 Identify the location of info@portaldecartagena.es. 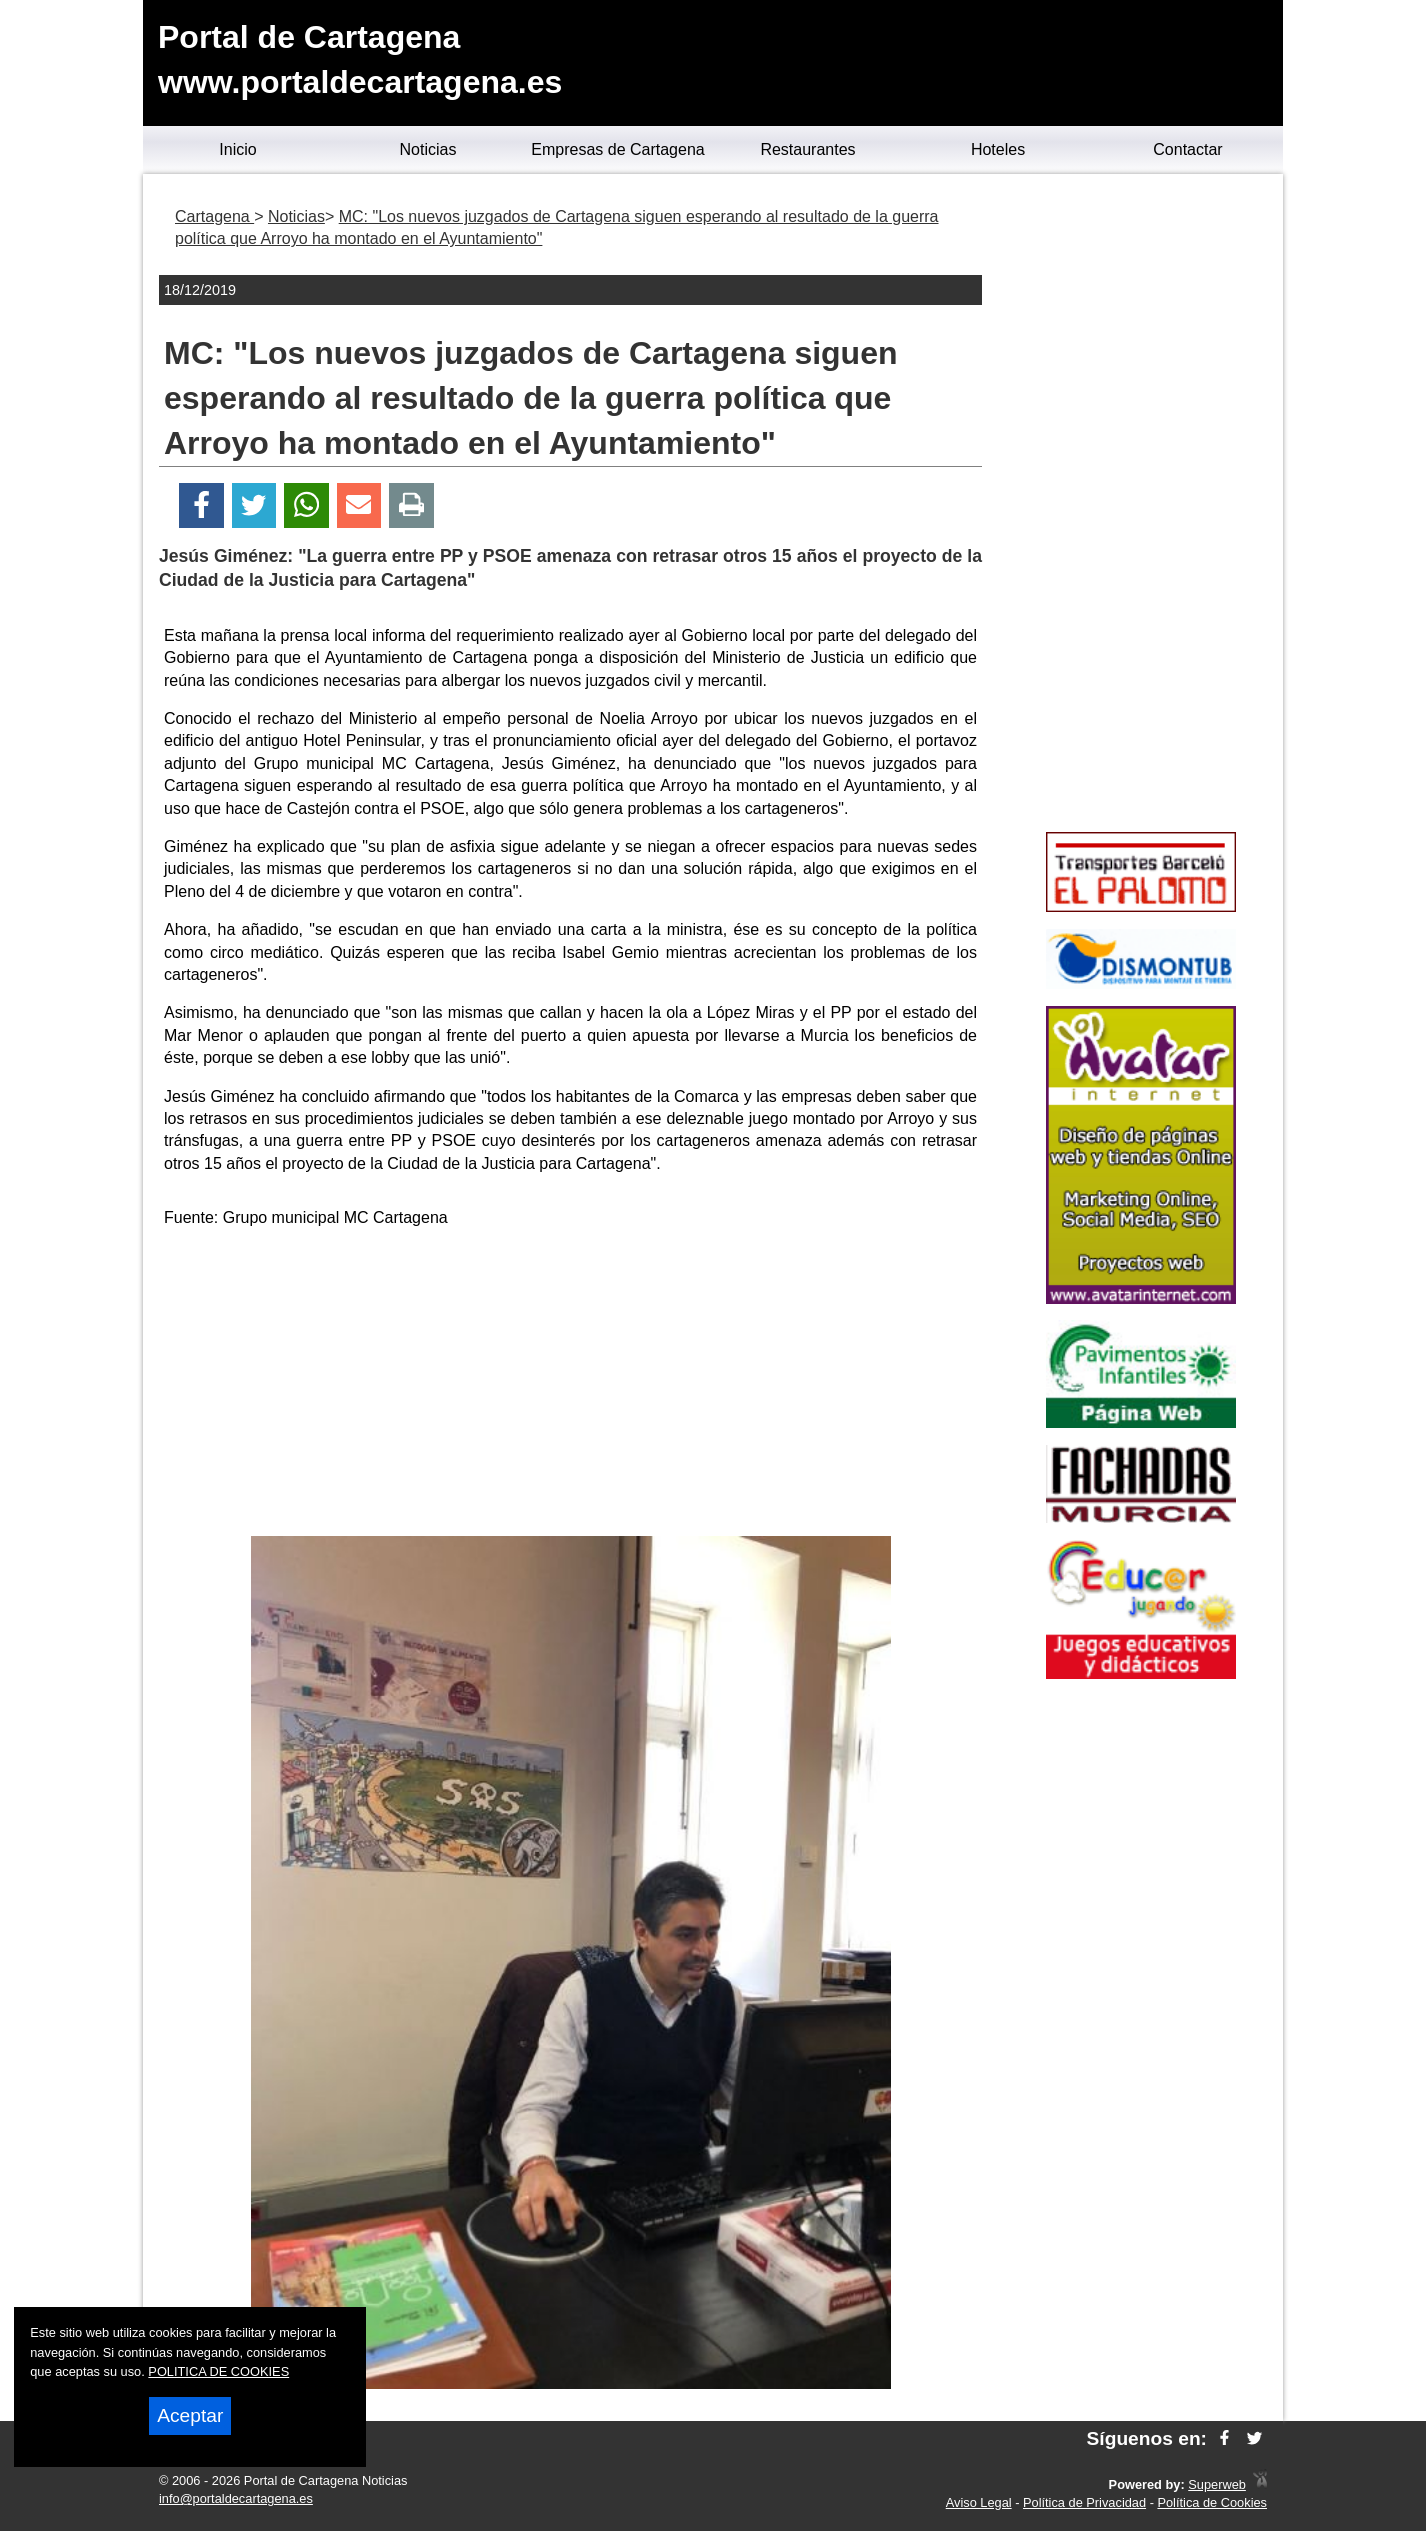
(236, 2498).